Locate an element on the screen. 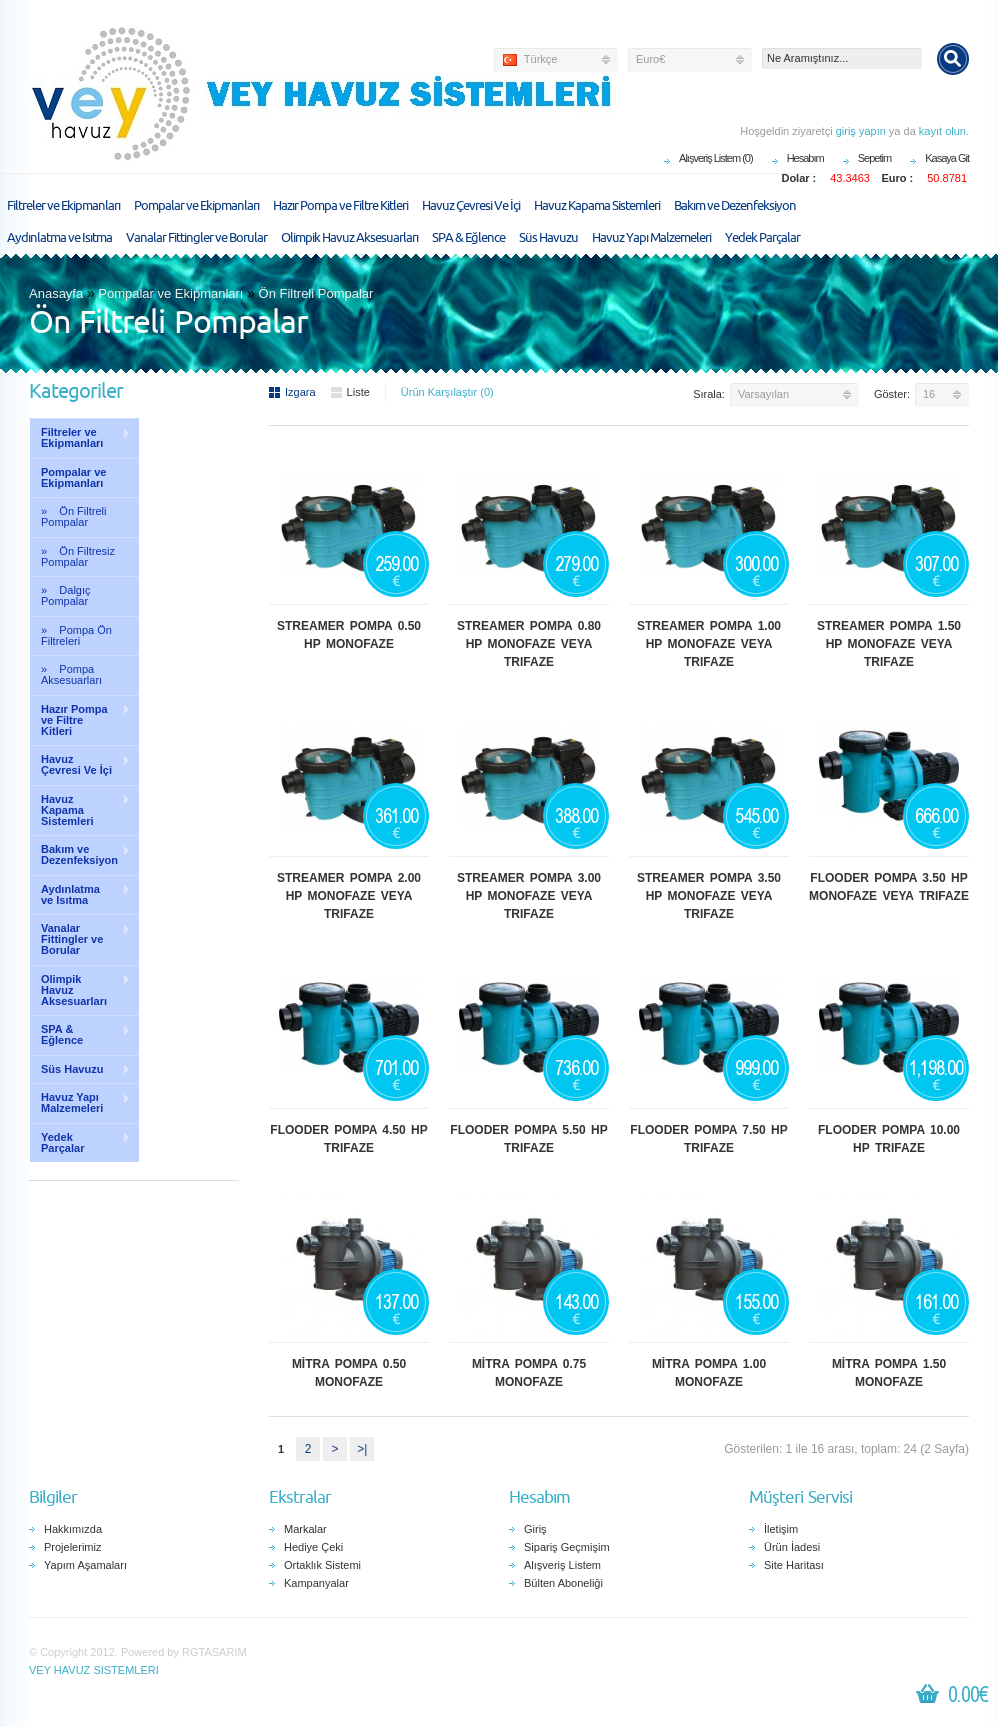 The image size is (998, 1727). » Dalgıç Pompalar is located at coordinates (66, 595).